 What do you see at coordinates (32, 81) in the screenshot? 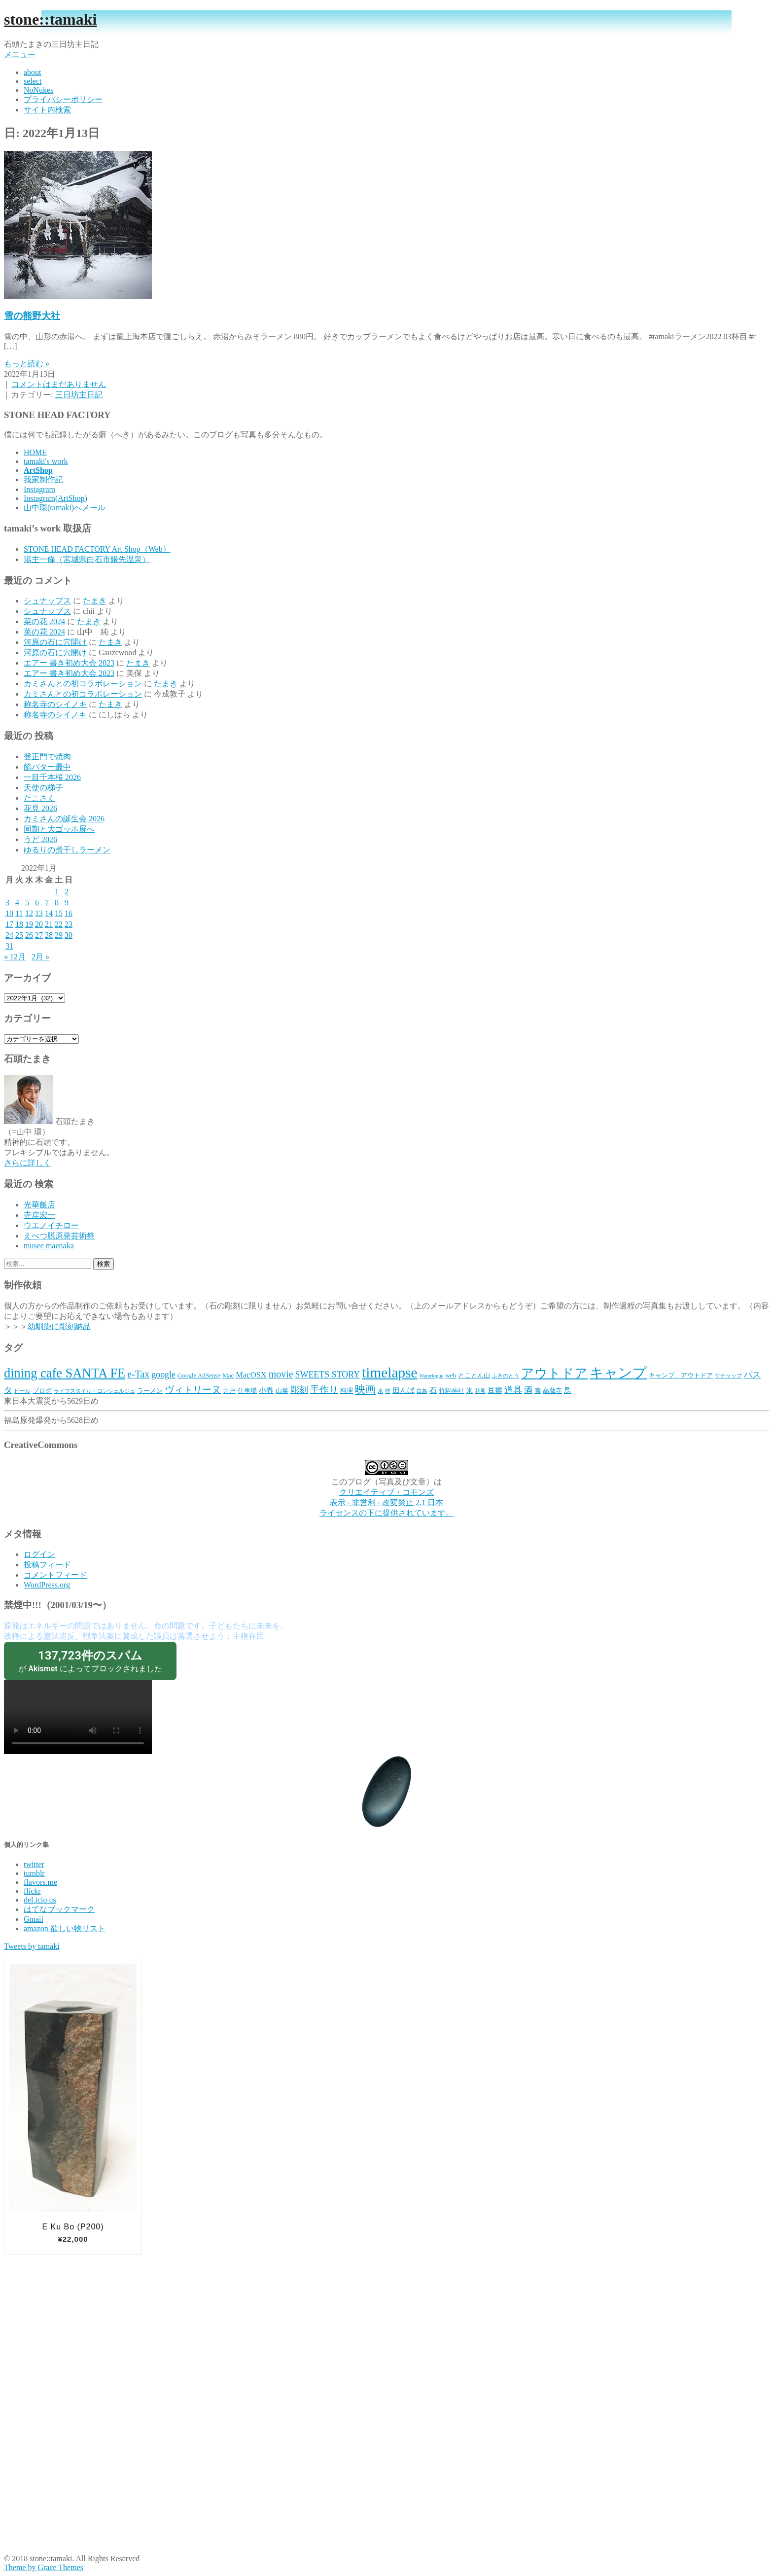
I see `select` at bounding box center [32, 81].